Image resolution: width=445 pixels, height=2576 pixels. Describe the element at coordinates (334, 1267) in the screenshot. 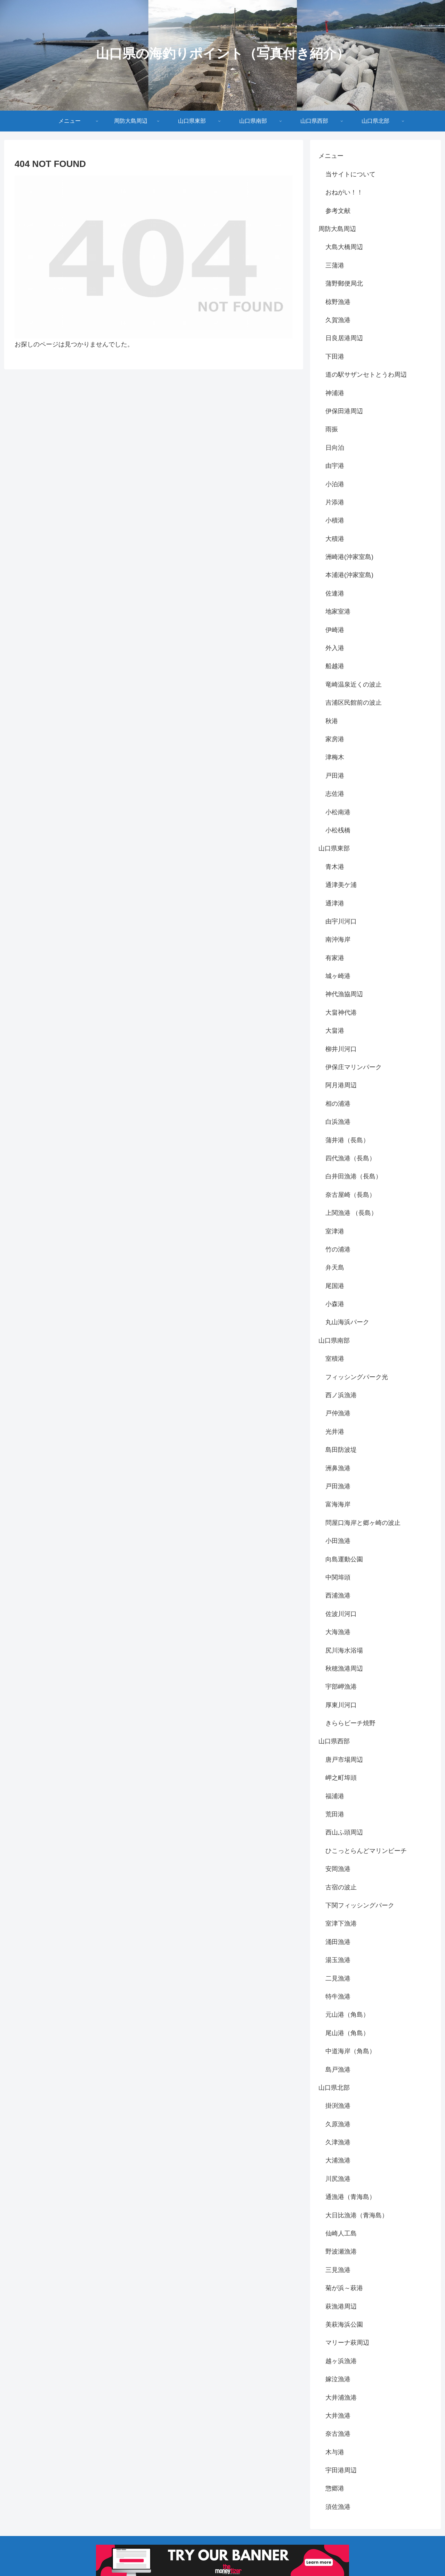

I see `弁天島` at that location.